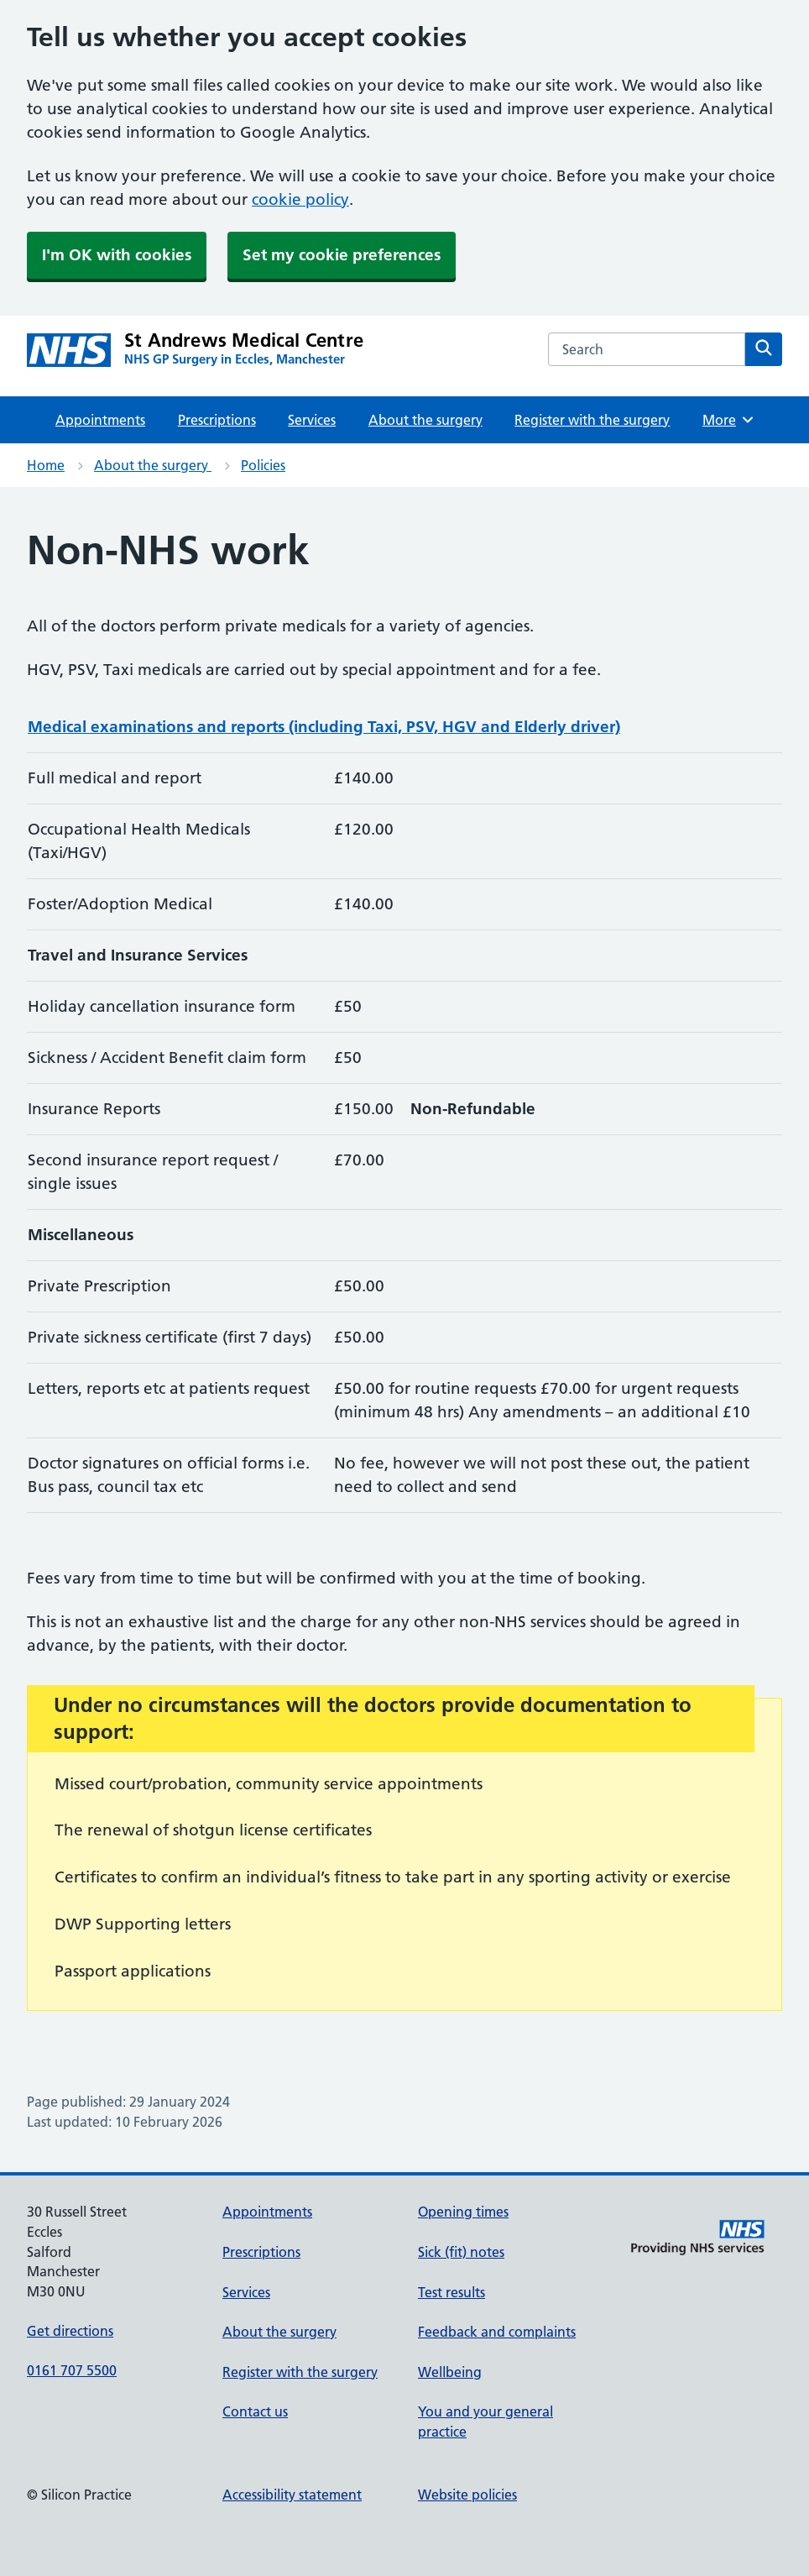 Image resolution: width=809 pixels, height=2576 pixels. I want to click on Set my cookie preferences, so click(342, 254).